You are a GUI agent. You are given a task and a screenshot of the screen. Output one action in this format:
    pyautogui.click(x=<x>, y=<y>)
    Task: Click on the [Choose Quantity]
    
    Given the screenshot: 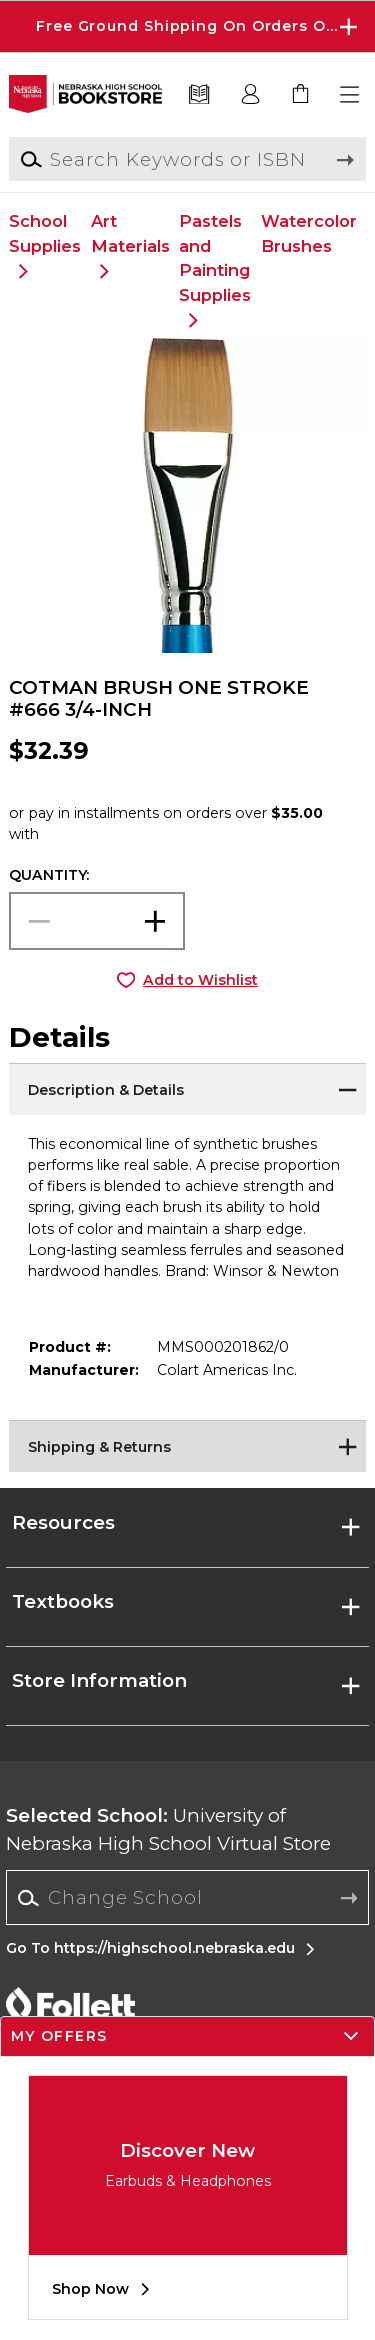 What is the action you would take?
    pyautogui.click(x=97, y=921)
    